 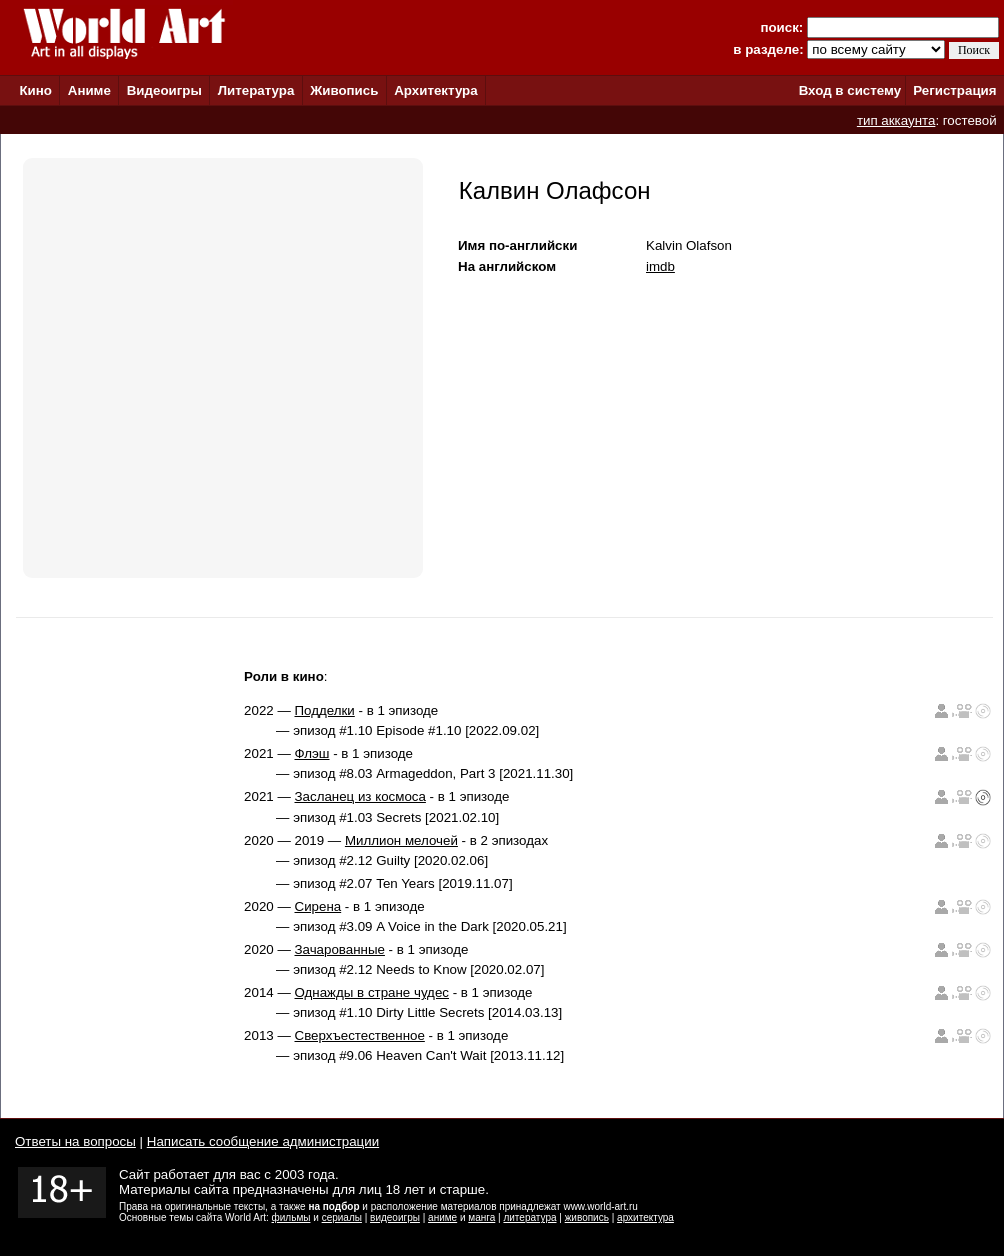 I want to click on Зачарованные, so click(x=340, y=949).